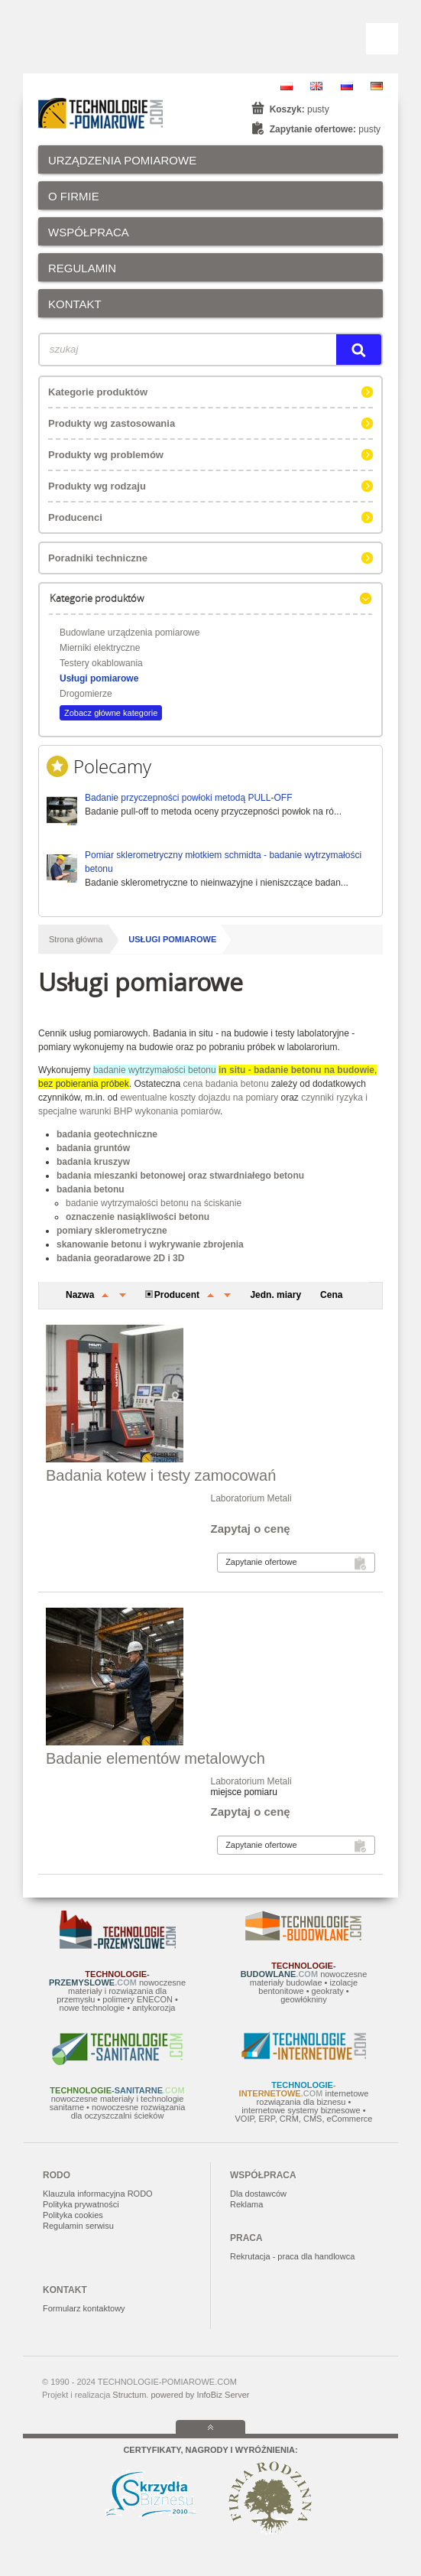 The image size is (421, 2576). I want to click on Zobacz główne kategorie, so click(110, 712).